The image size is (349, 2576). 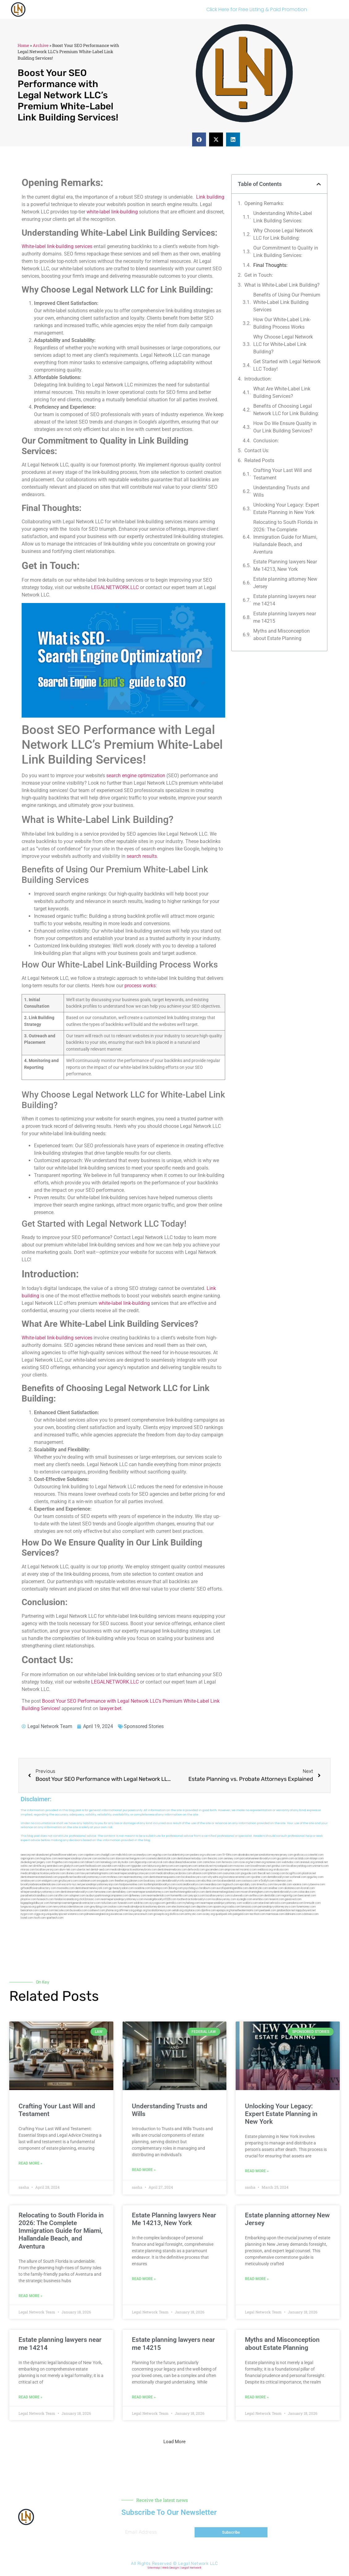 I want to click on cadsteam.com, so click(x=87, y=1880).